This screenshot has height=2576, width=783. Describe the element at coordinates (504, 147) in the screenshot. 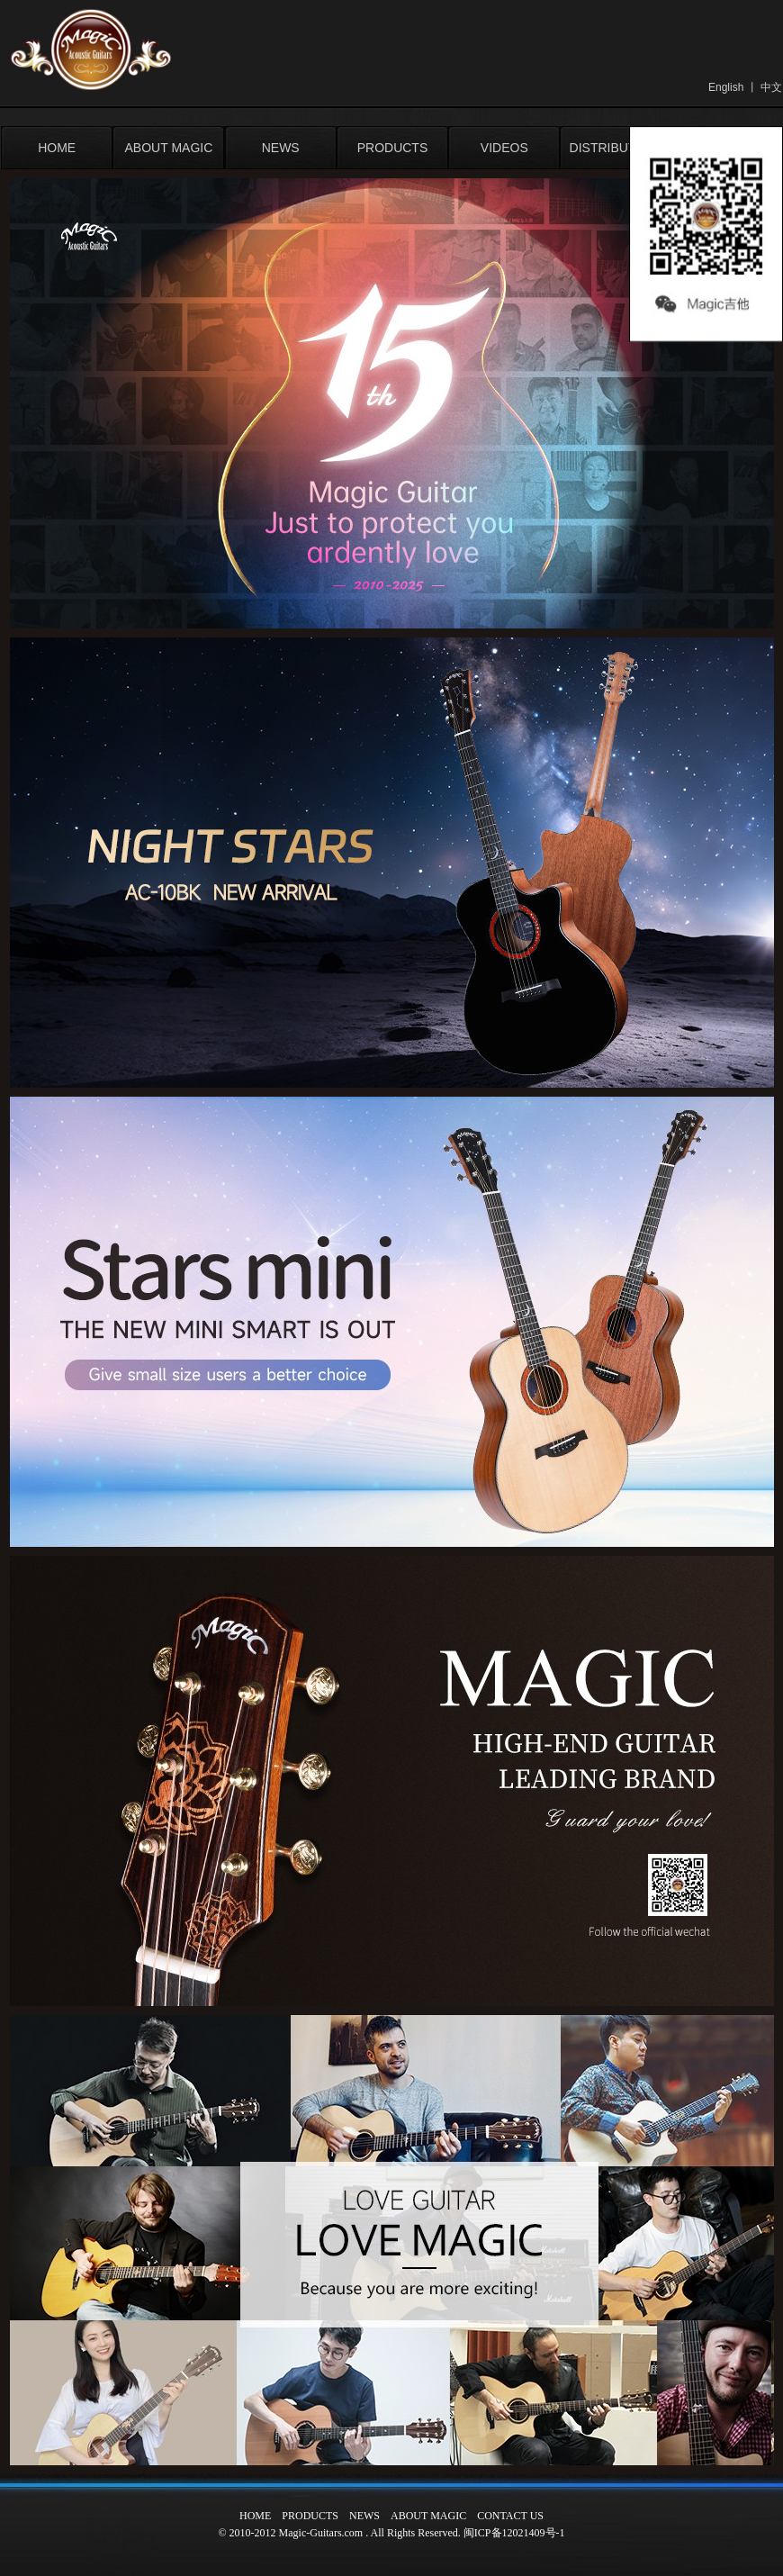

I see `VIDEOS` at that location.